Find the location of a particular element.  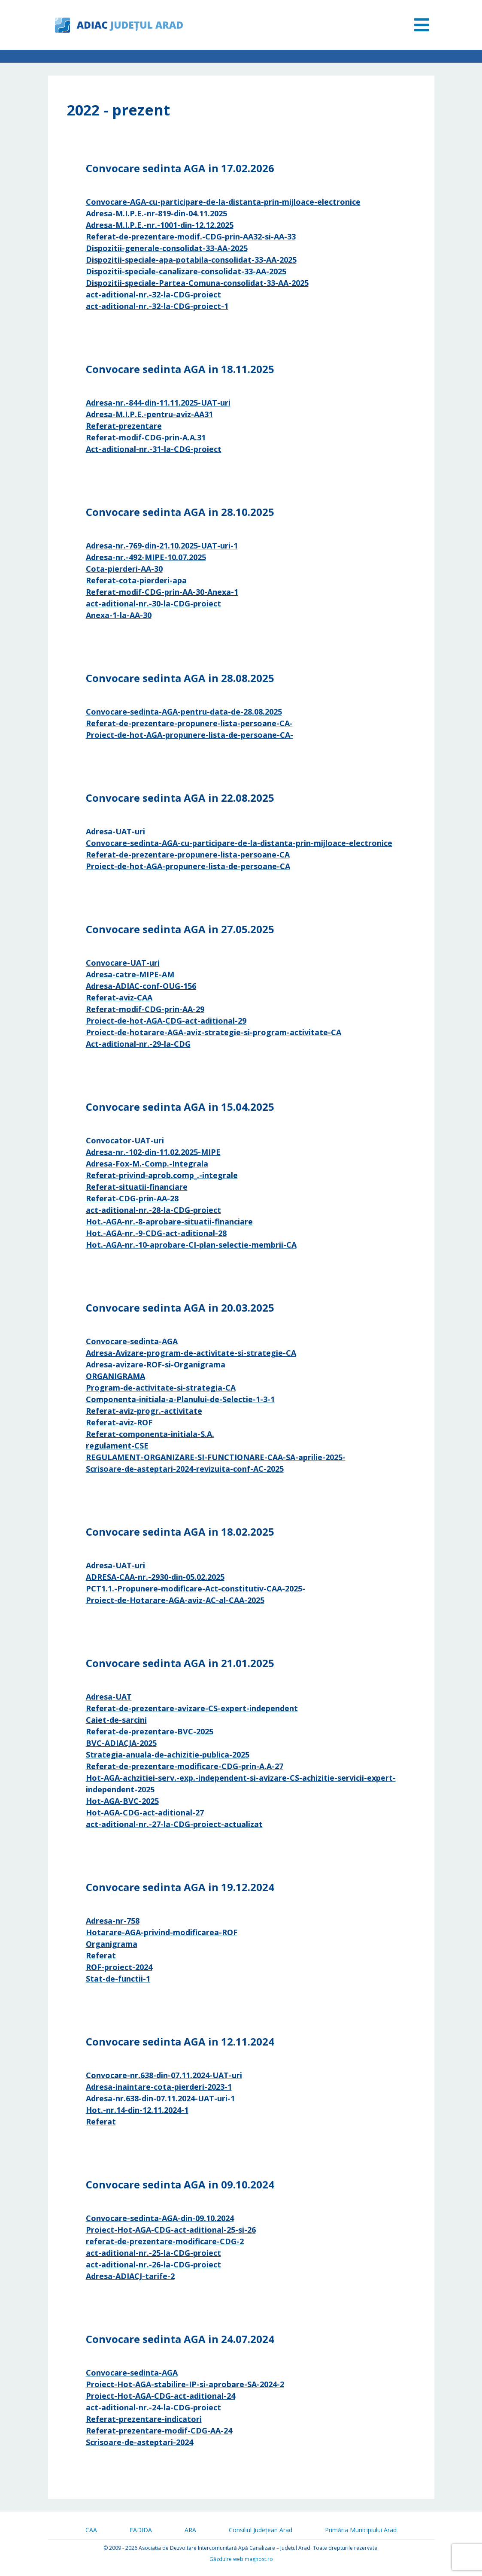

Proiect-Hot-AGA-CDG-act-aditional-25-si-26 is located at coordinates (171, 2229).